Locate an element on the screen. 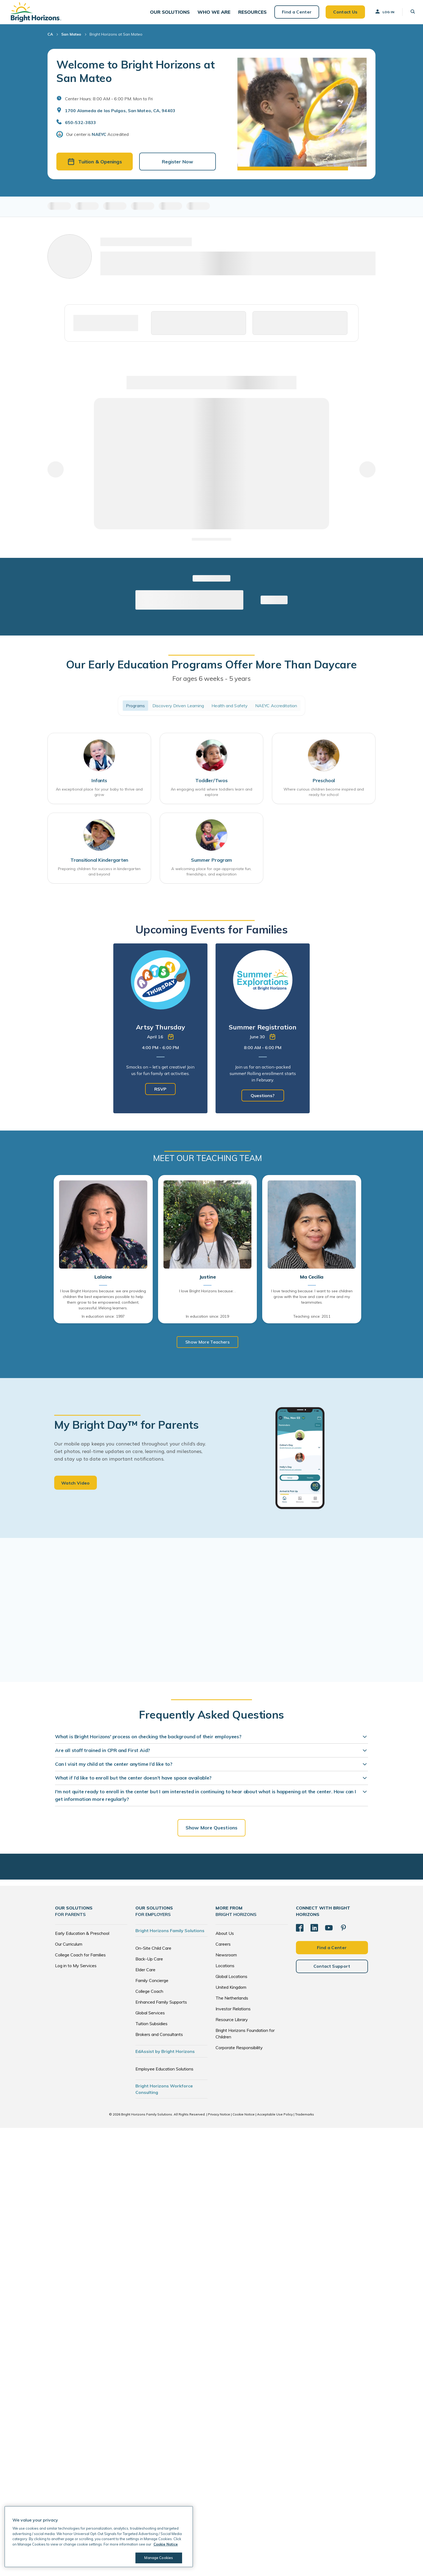 Image resolution: width=423 pixels, height=2576 pixels. [LinkedIn] is located at coordinates (314, 1932).